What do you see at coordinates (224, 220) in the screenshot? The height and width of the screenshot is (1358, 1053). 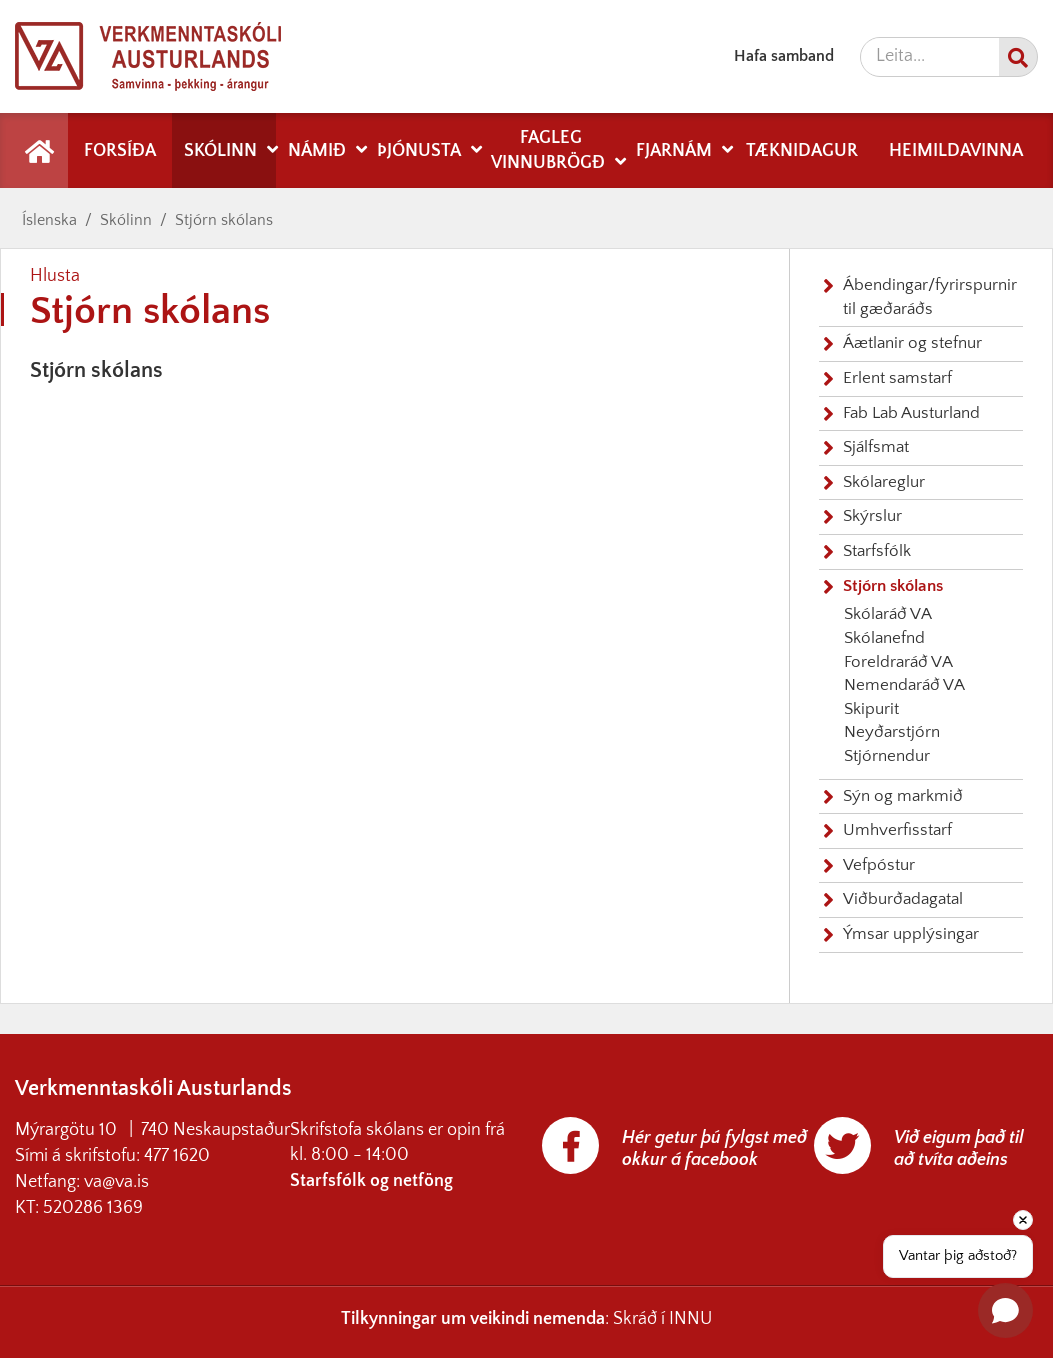 I see `Stjórn skólans` at bounding box center [224, 220].